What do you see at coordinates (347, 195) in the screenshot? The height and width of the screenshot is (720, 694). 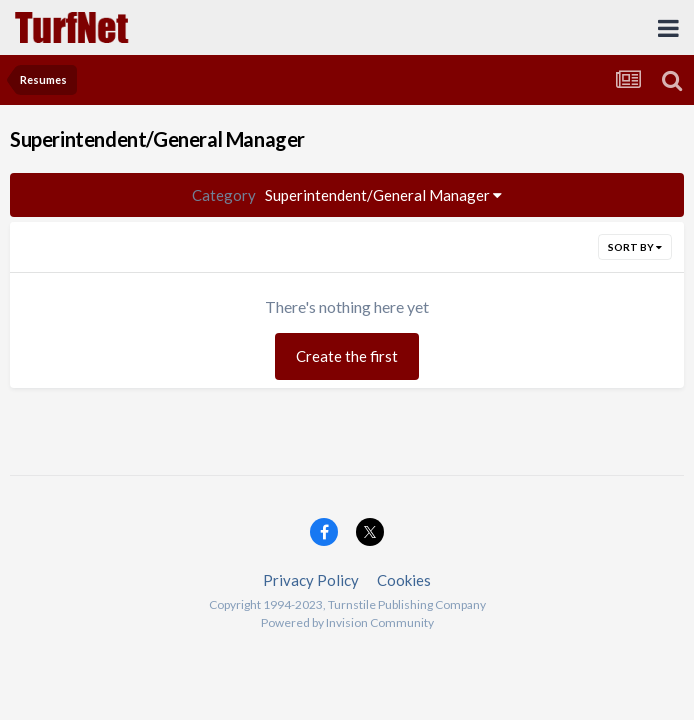 I see `Superintendent/General Manager` at bounding box center [347, 195].